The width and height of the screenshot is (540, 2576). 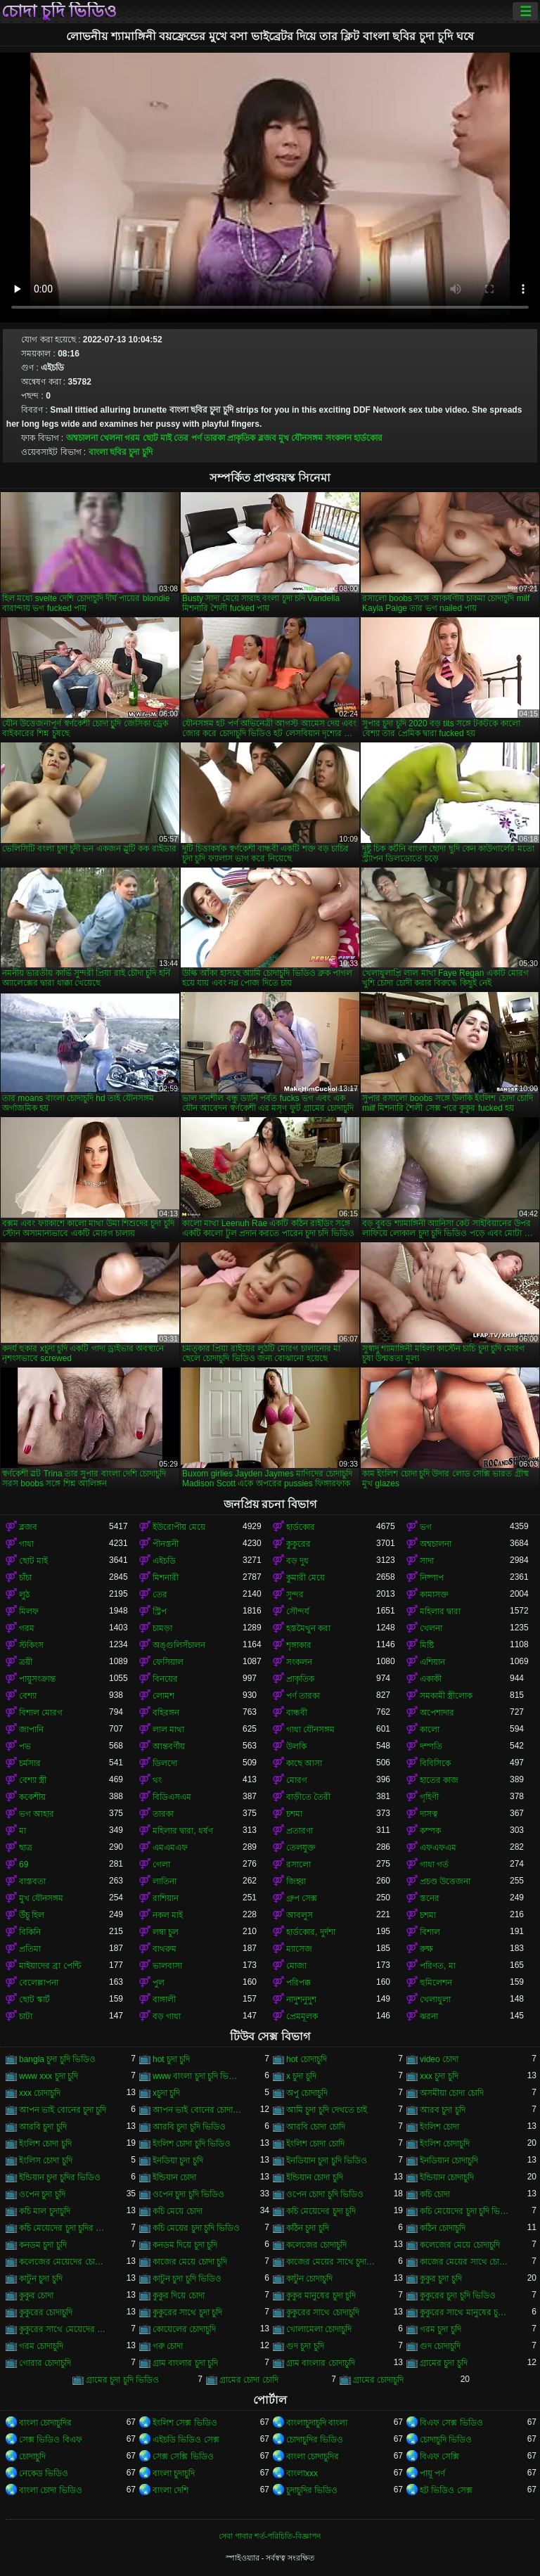 What do you see at coordinates (452, 2093) in the screenshot?
I see `অসমীয়া চোদা চোদি` at bounding box center [452, 2093].